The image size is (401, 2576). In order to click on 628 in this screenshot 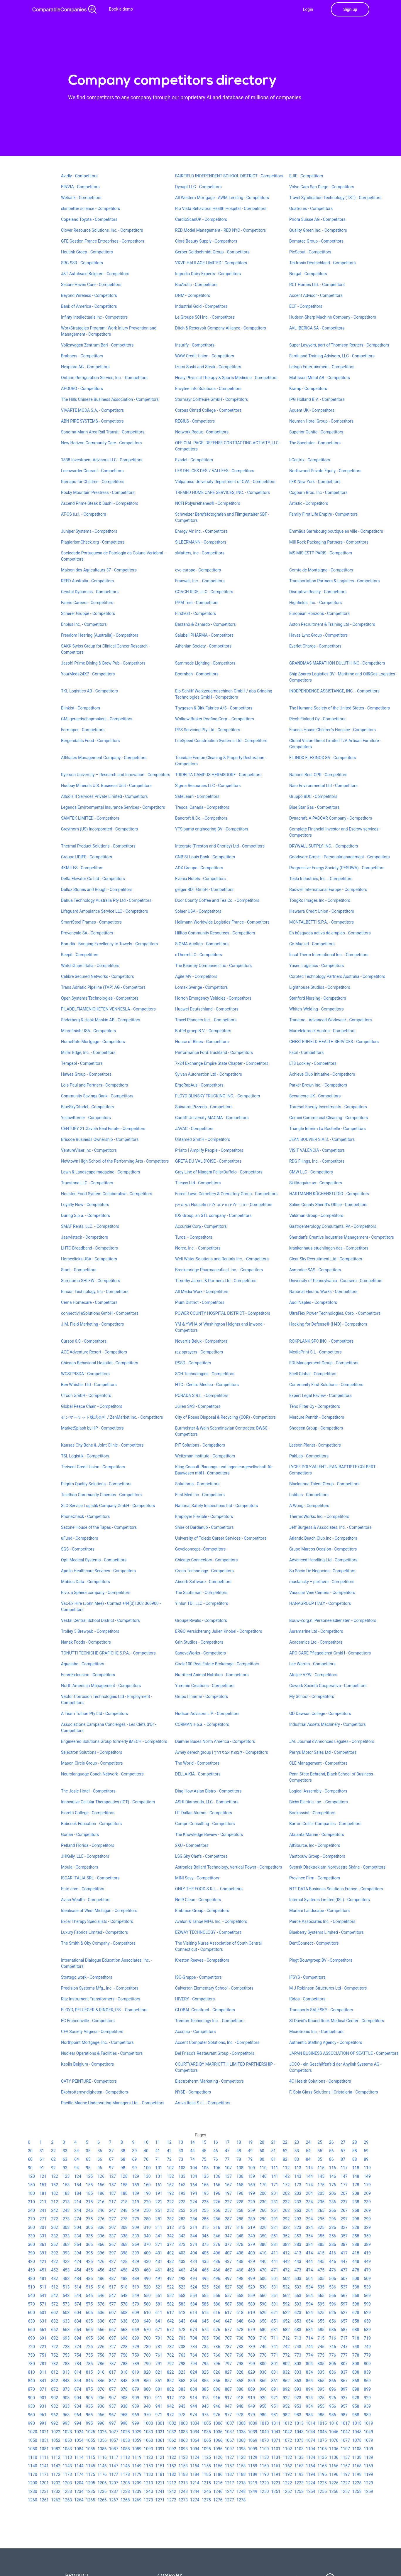, I will do `click(355, 2312)`.